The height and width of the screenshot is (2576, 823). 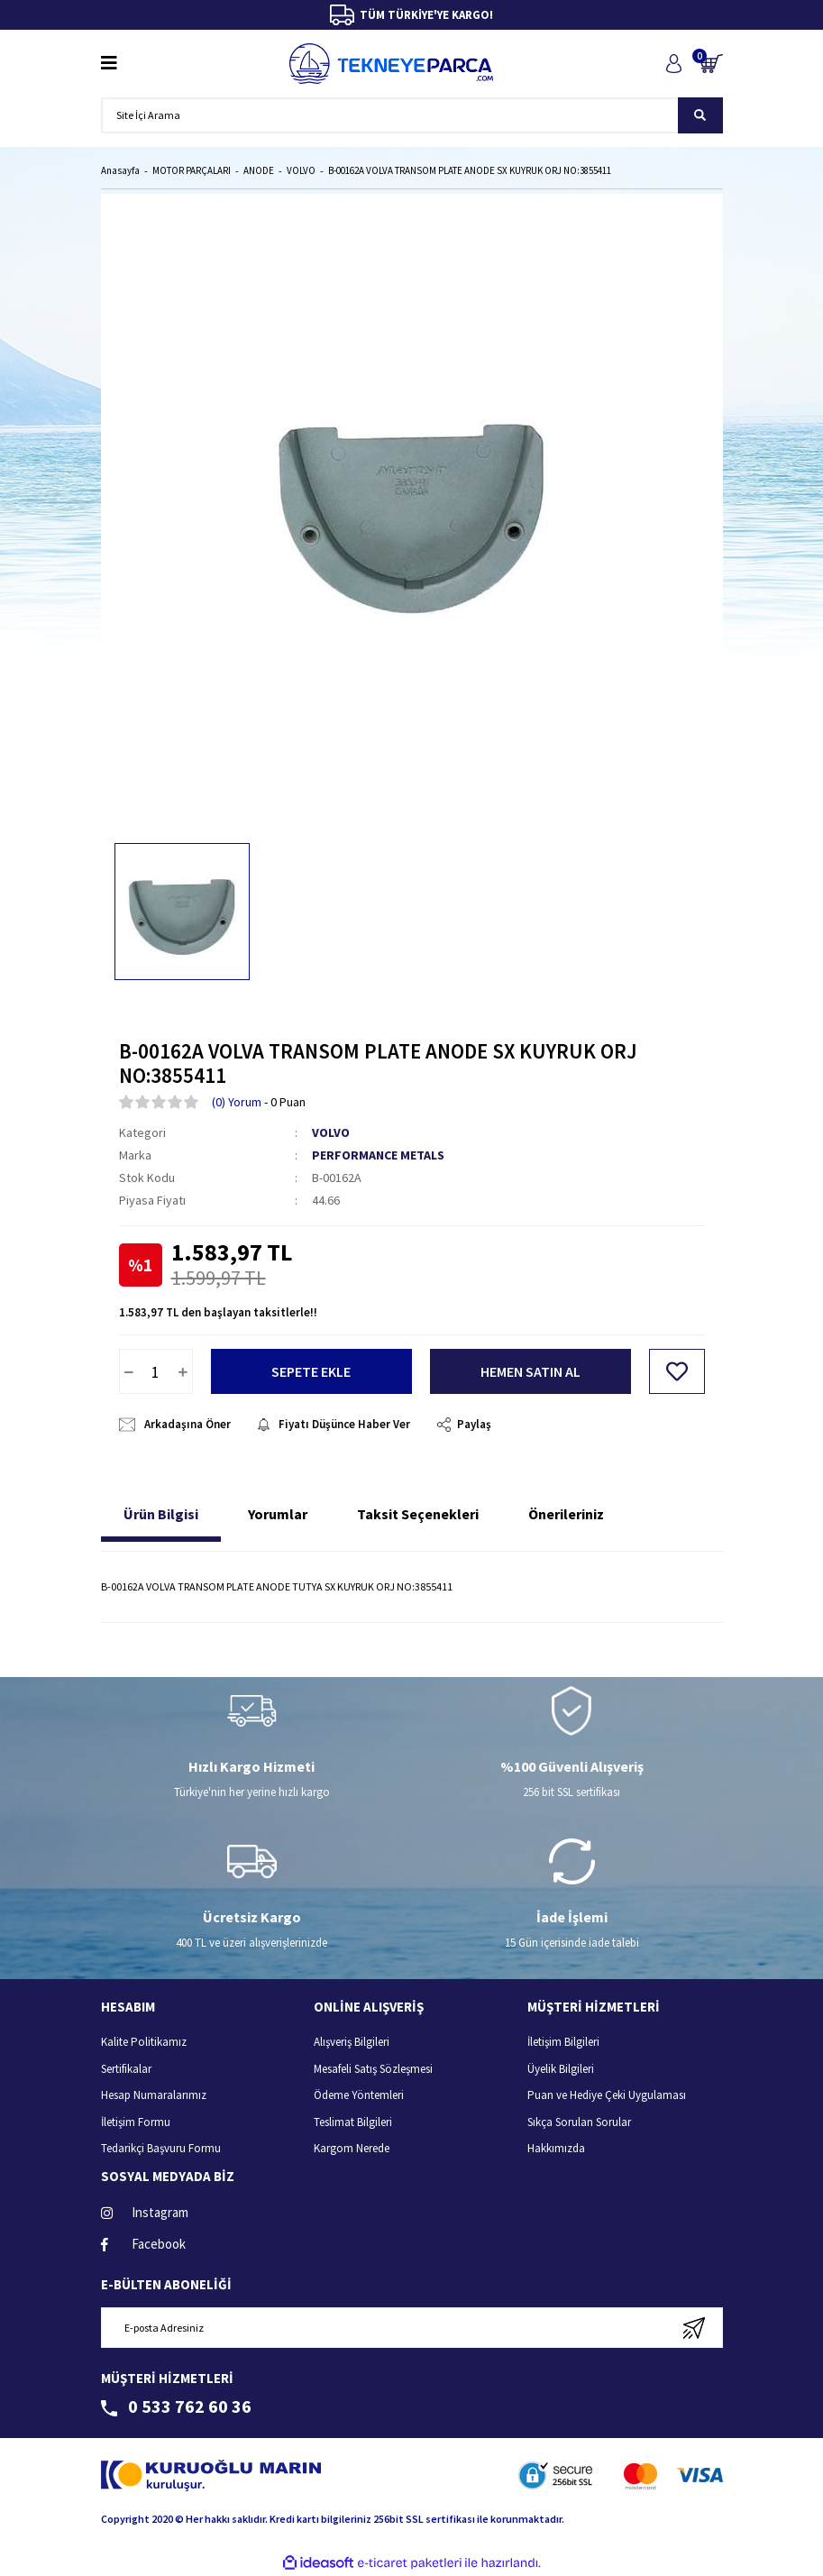 What do you see at coordinates (673, 63) in the screenshot?
I see `[Member Login]` at bounding box center [673, 63].